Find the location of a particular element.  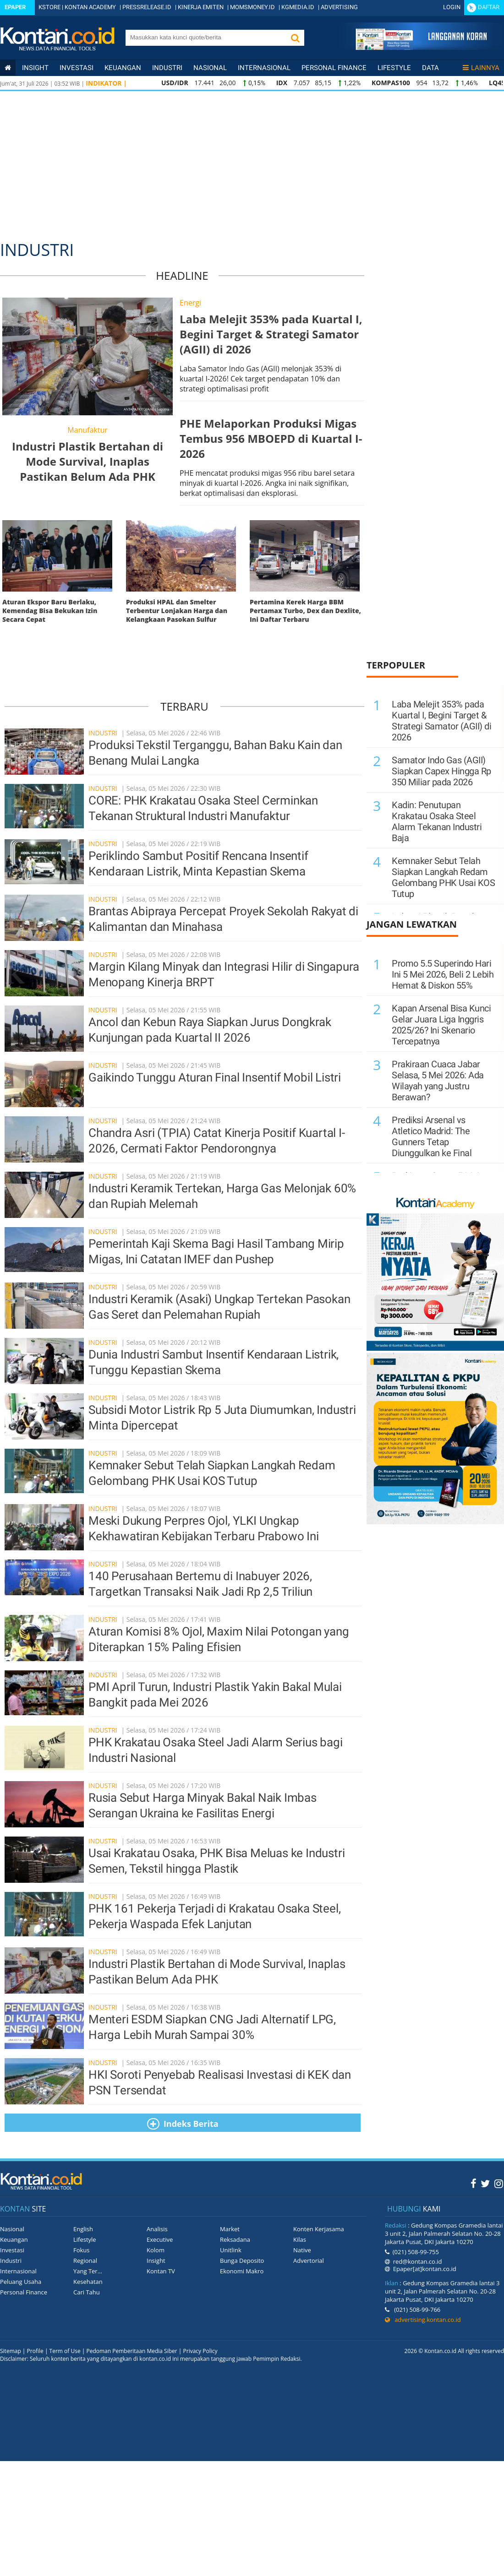

Samator Indo Gas (AGII) Siapkan Capex Hingga Rp 350 Miliar pada 2026 is located at coordinates (441, 771).